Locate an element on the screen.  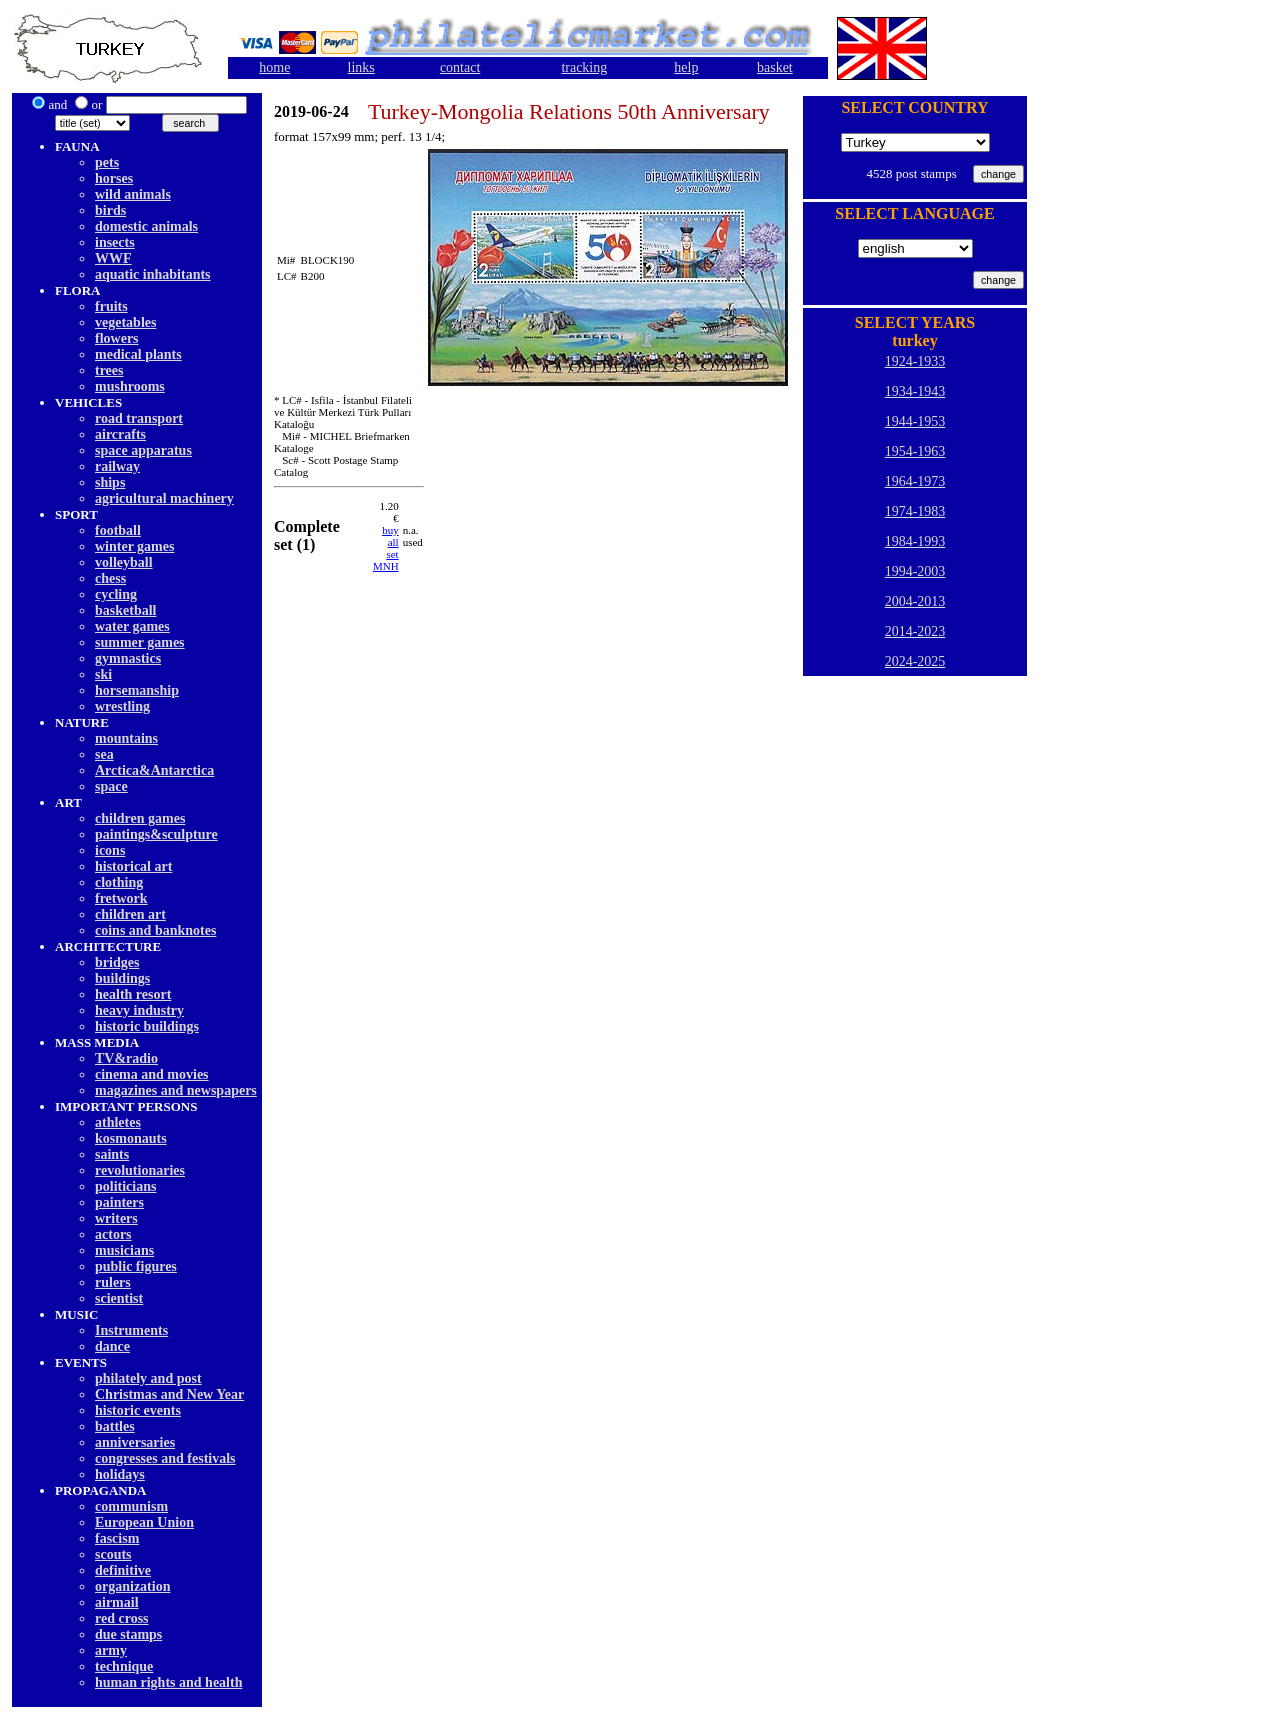
gymnastics is located at coordinates (128, 658).